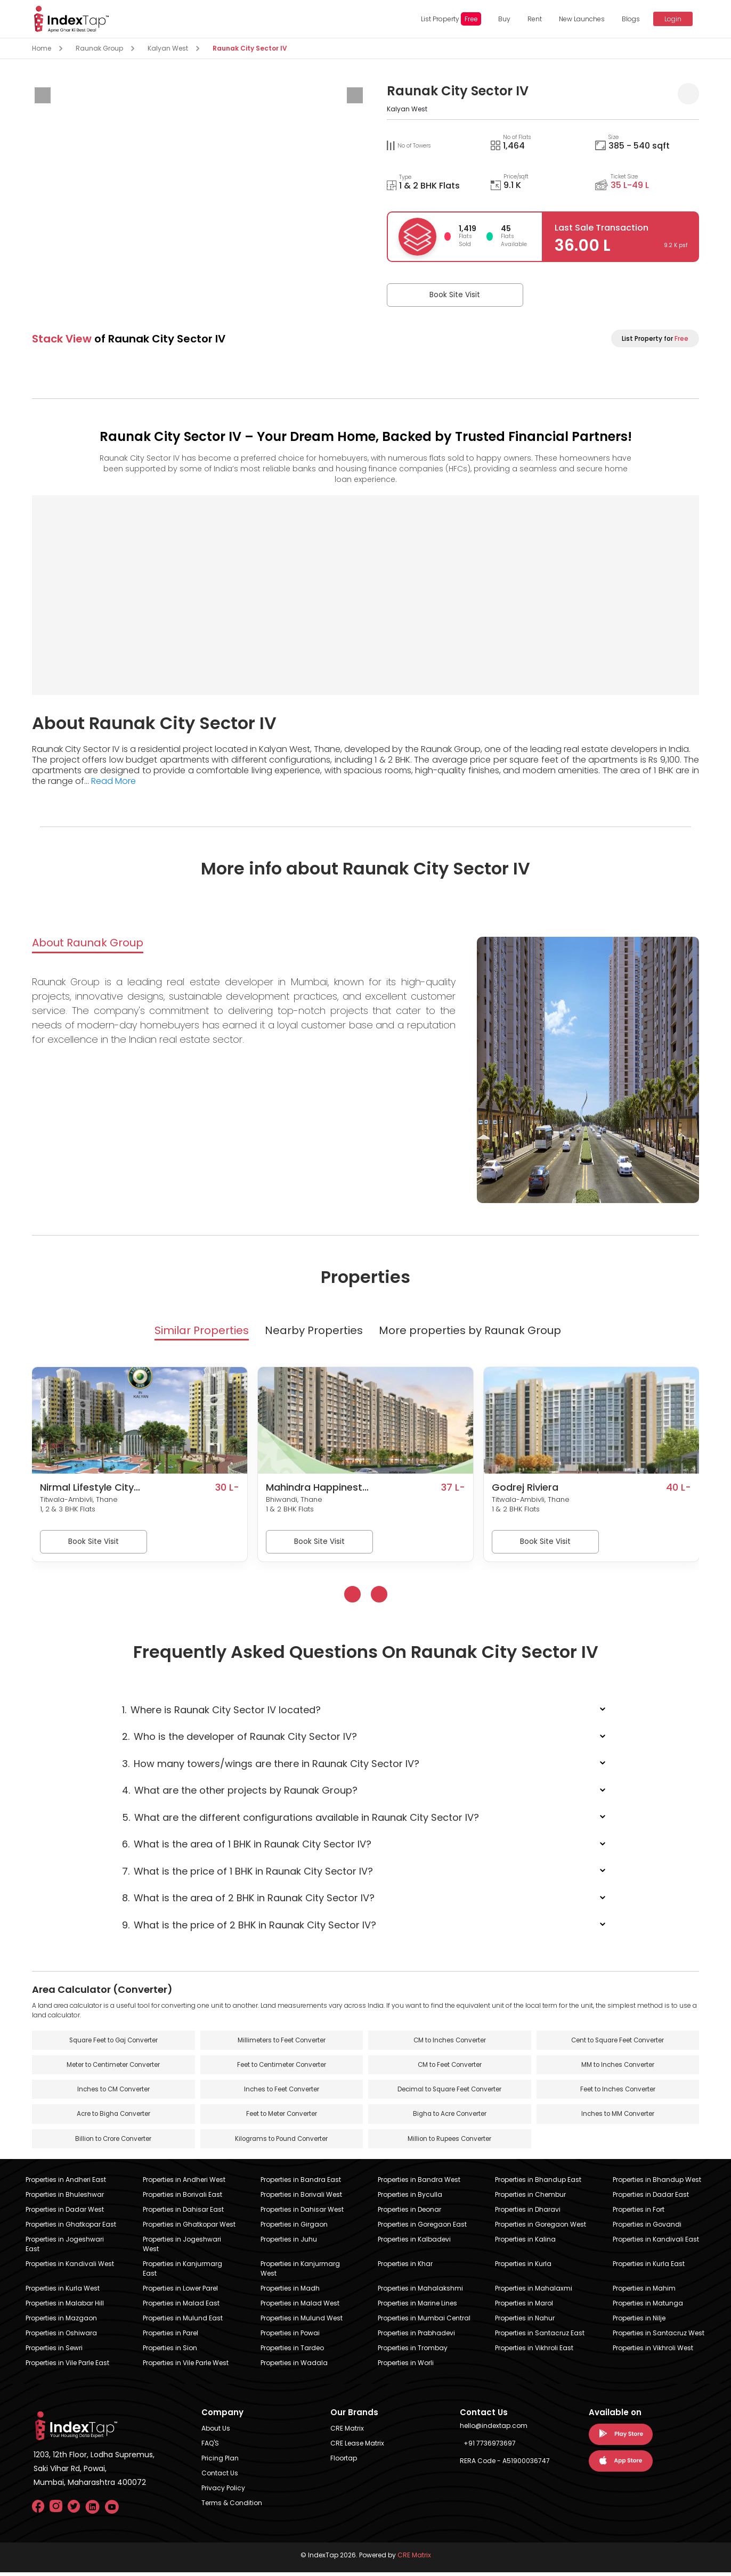 This screenshot has height=2576, width=731. What do you see at coordinates (247, 1872) in the screenshot?
I see `What is the price of 1 BHK in Raunak City Sector IV?` at bounding box center [247, 1872].